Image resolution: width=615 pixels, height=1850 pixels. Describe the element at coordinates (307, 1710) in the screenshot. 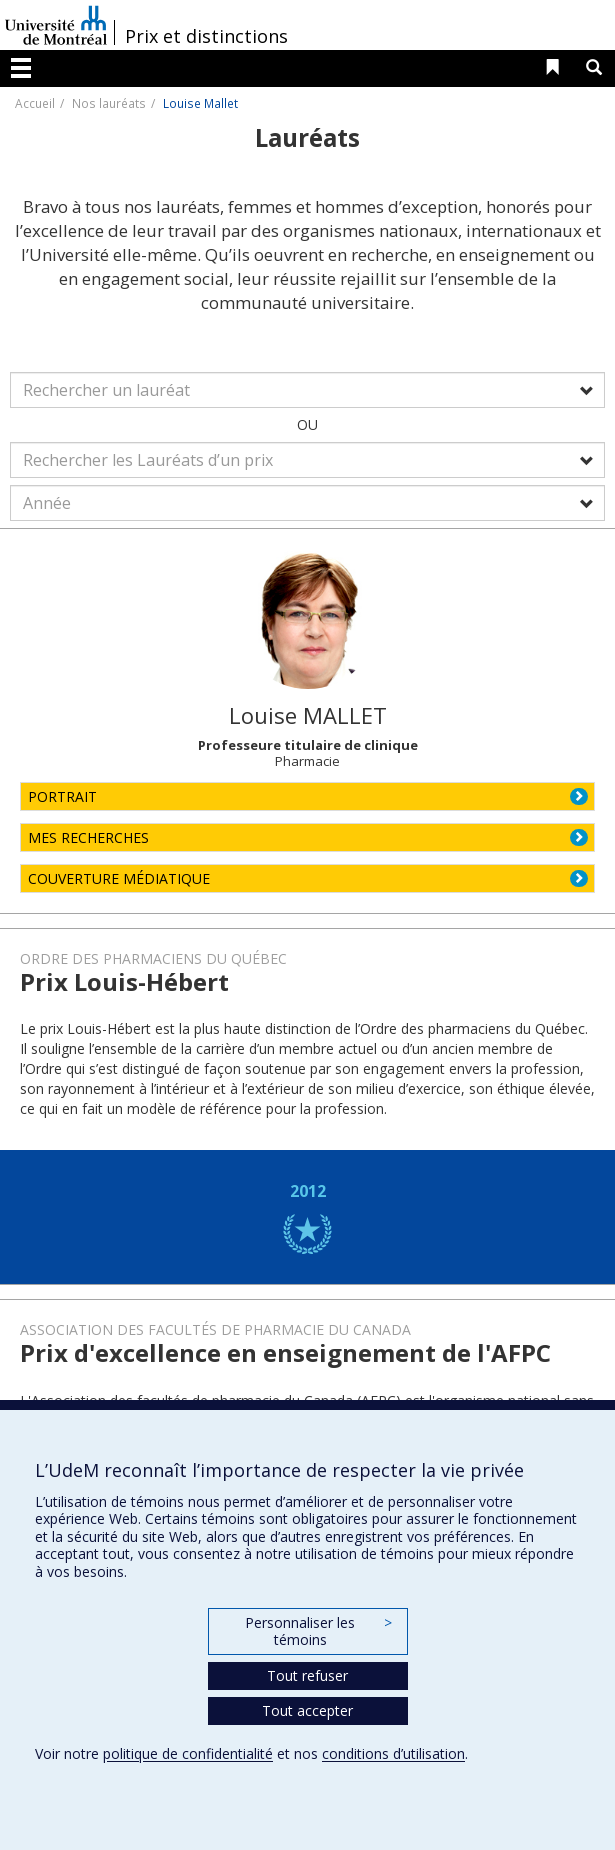

I see `Tout accepter` at that location.